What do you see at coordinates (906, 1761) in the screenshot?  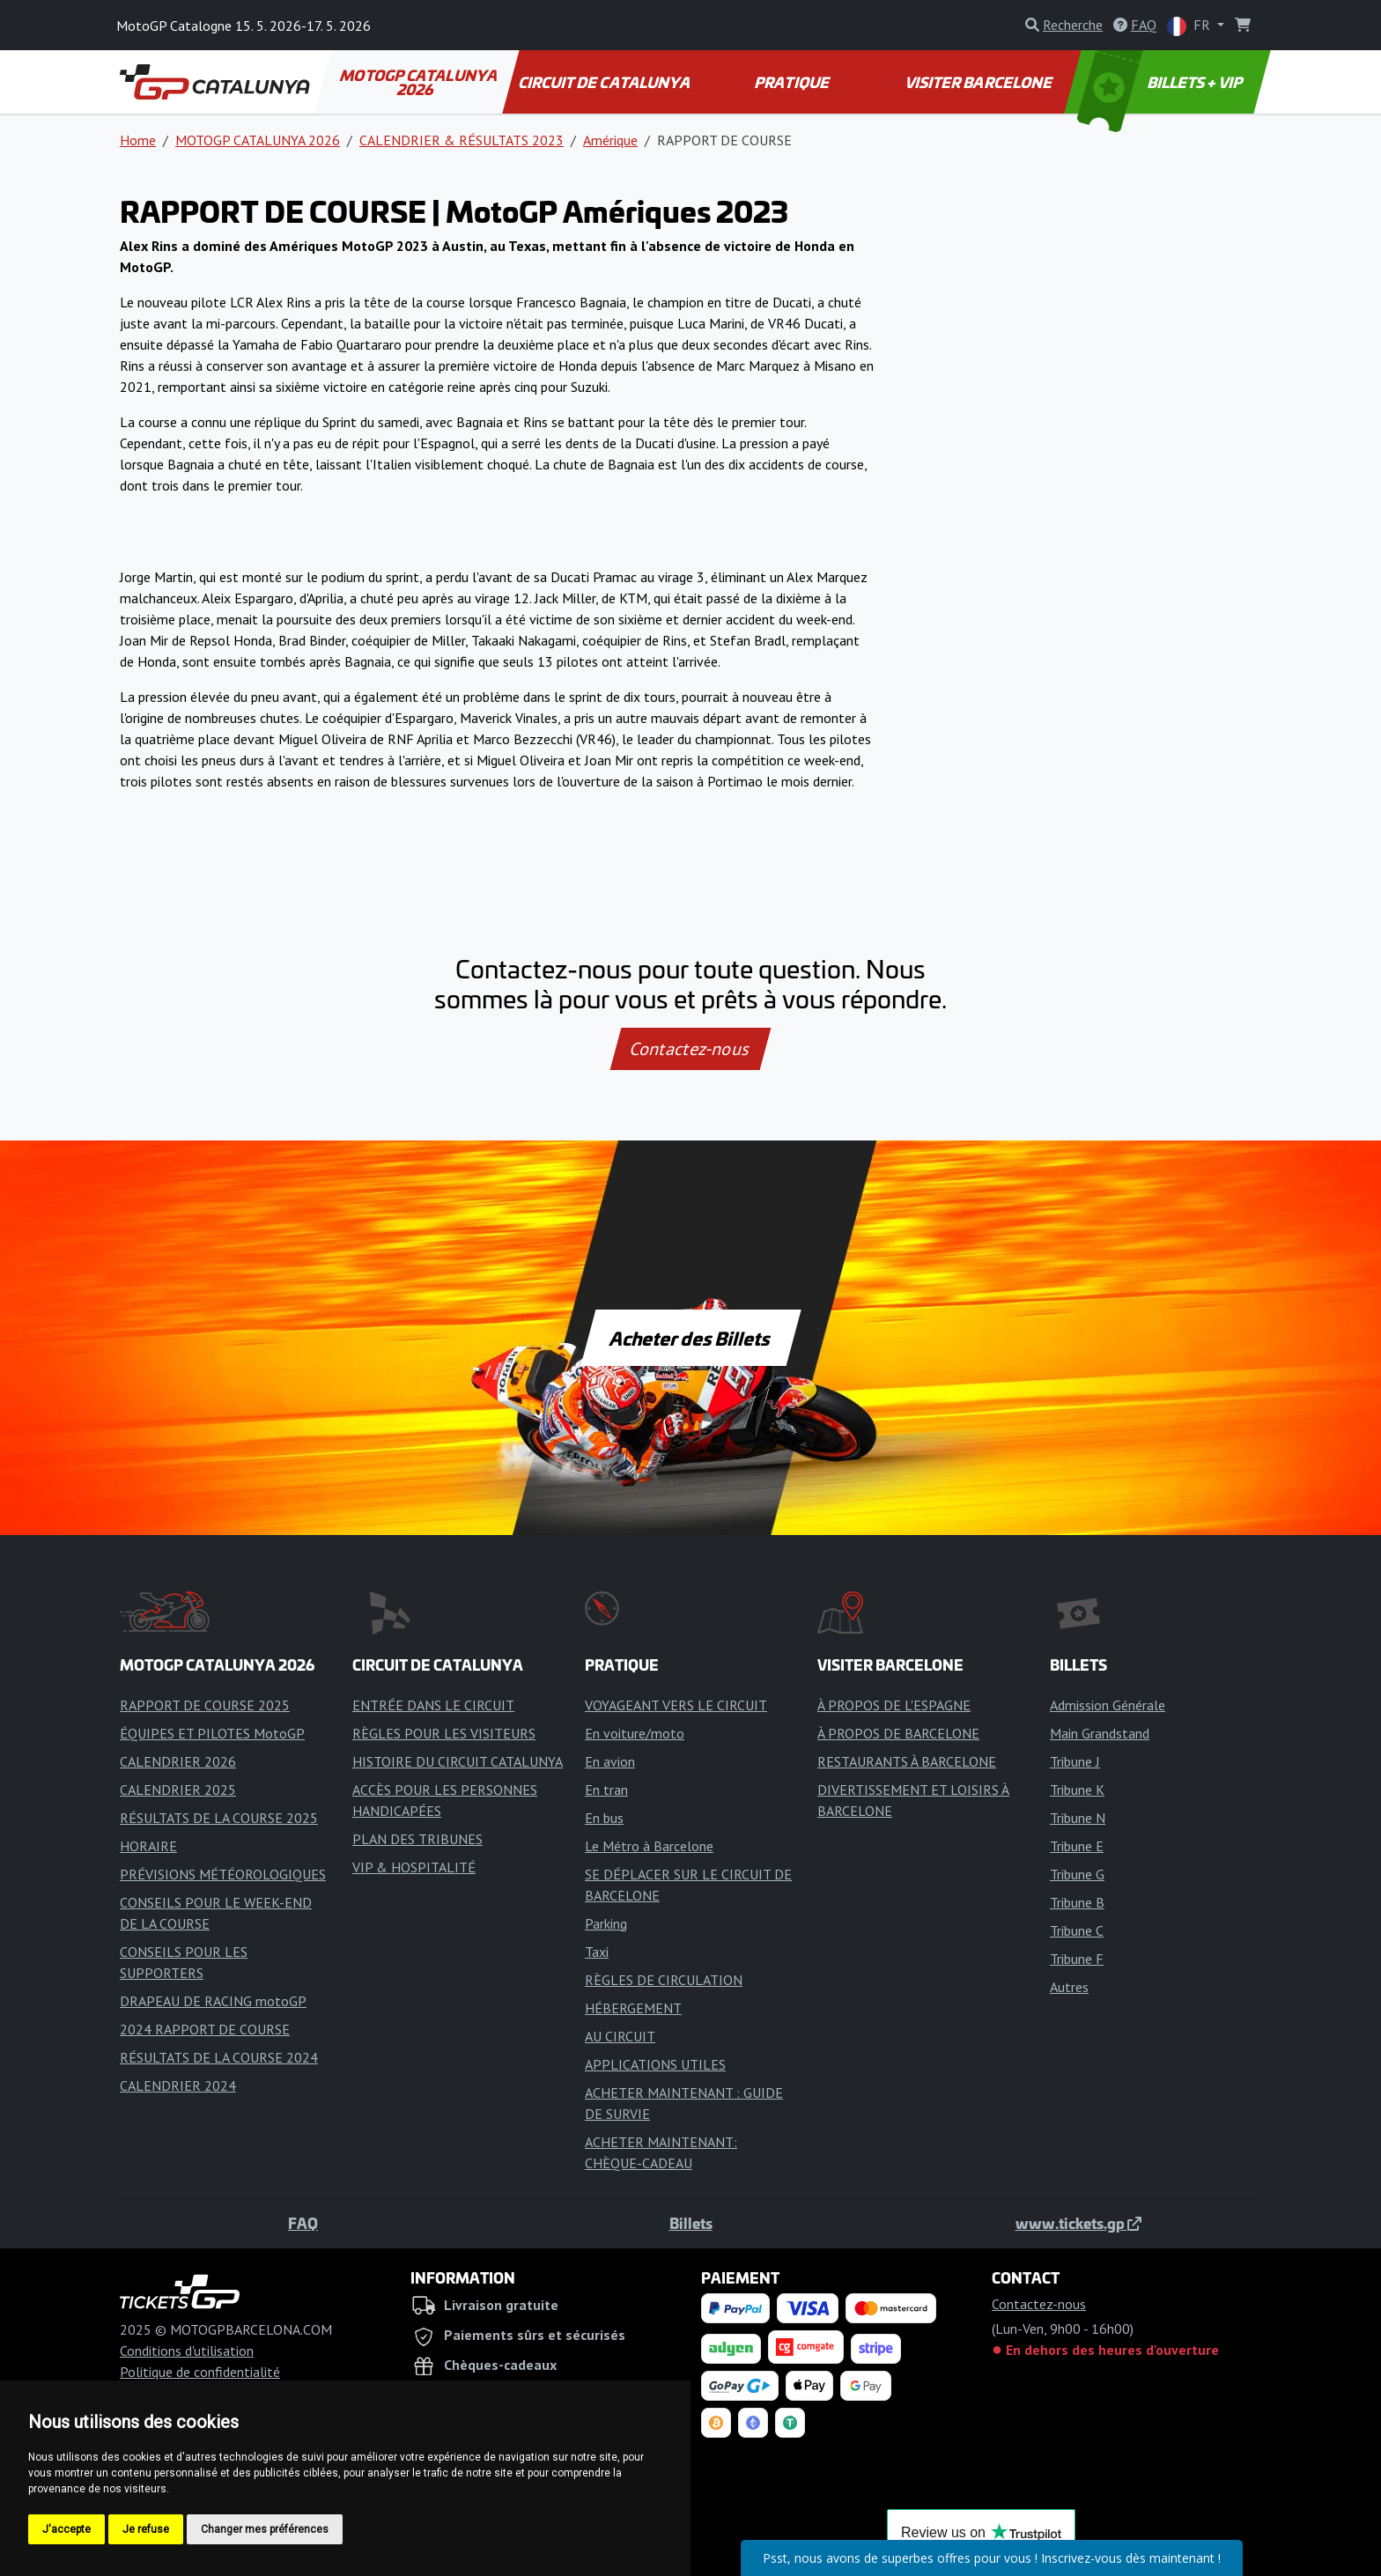 I see `RESTAURANTS À BARCELONE` at bounding box center [906, 1761].